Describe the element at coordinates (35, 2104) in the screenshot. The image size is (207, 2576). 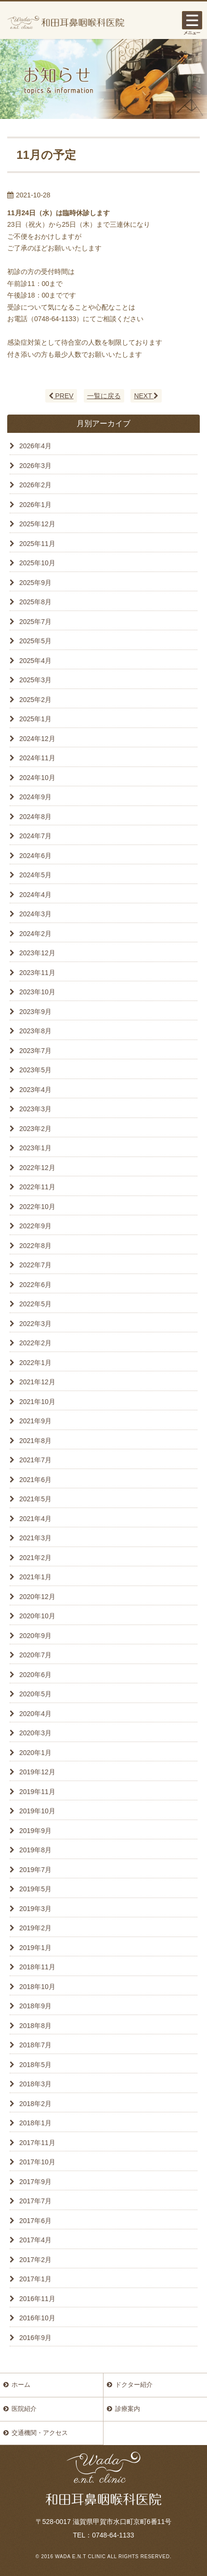
I see `2018年2月` at that location.